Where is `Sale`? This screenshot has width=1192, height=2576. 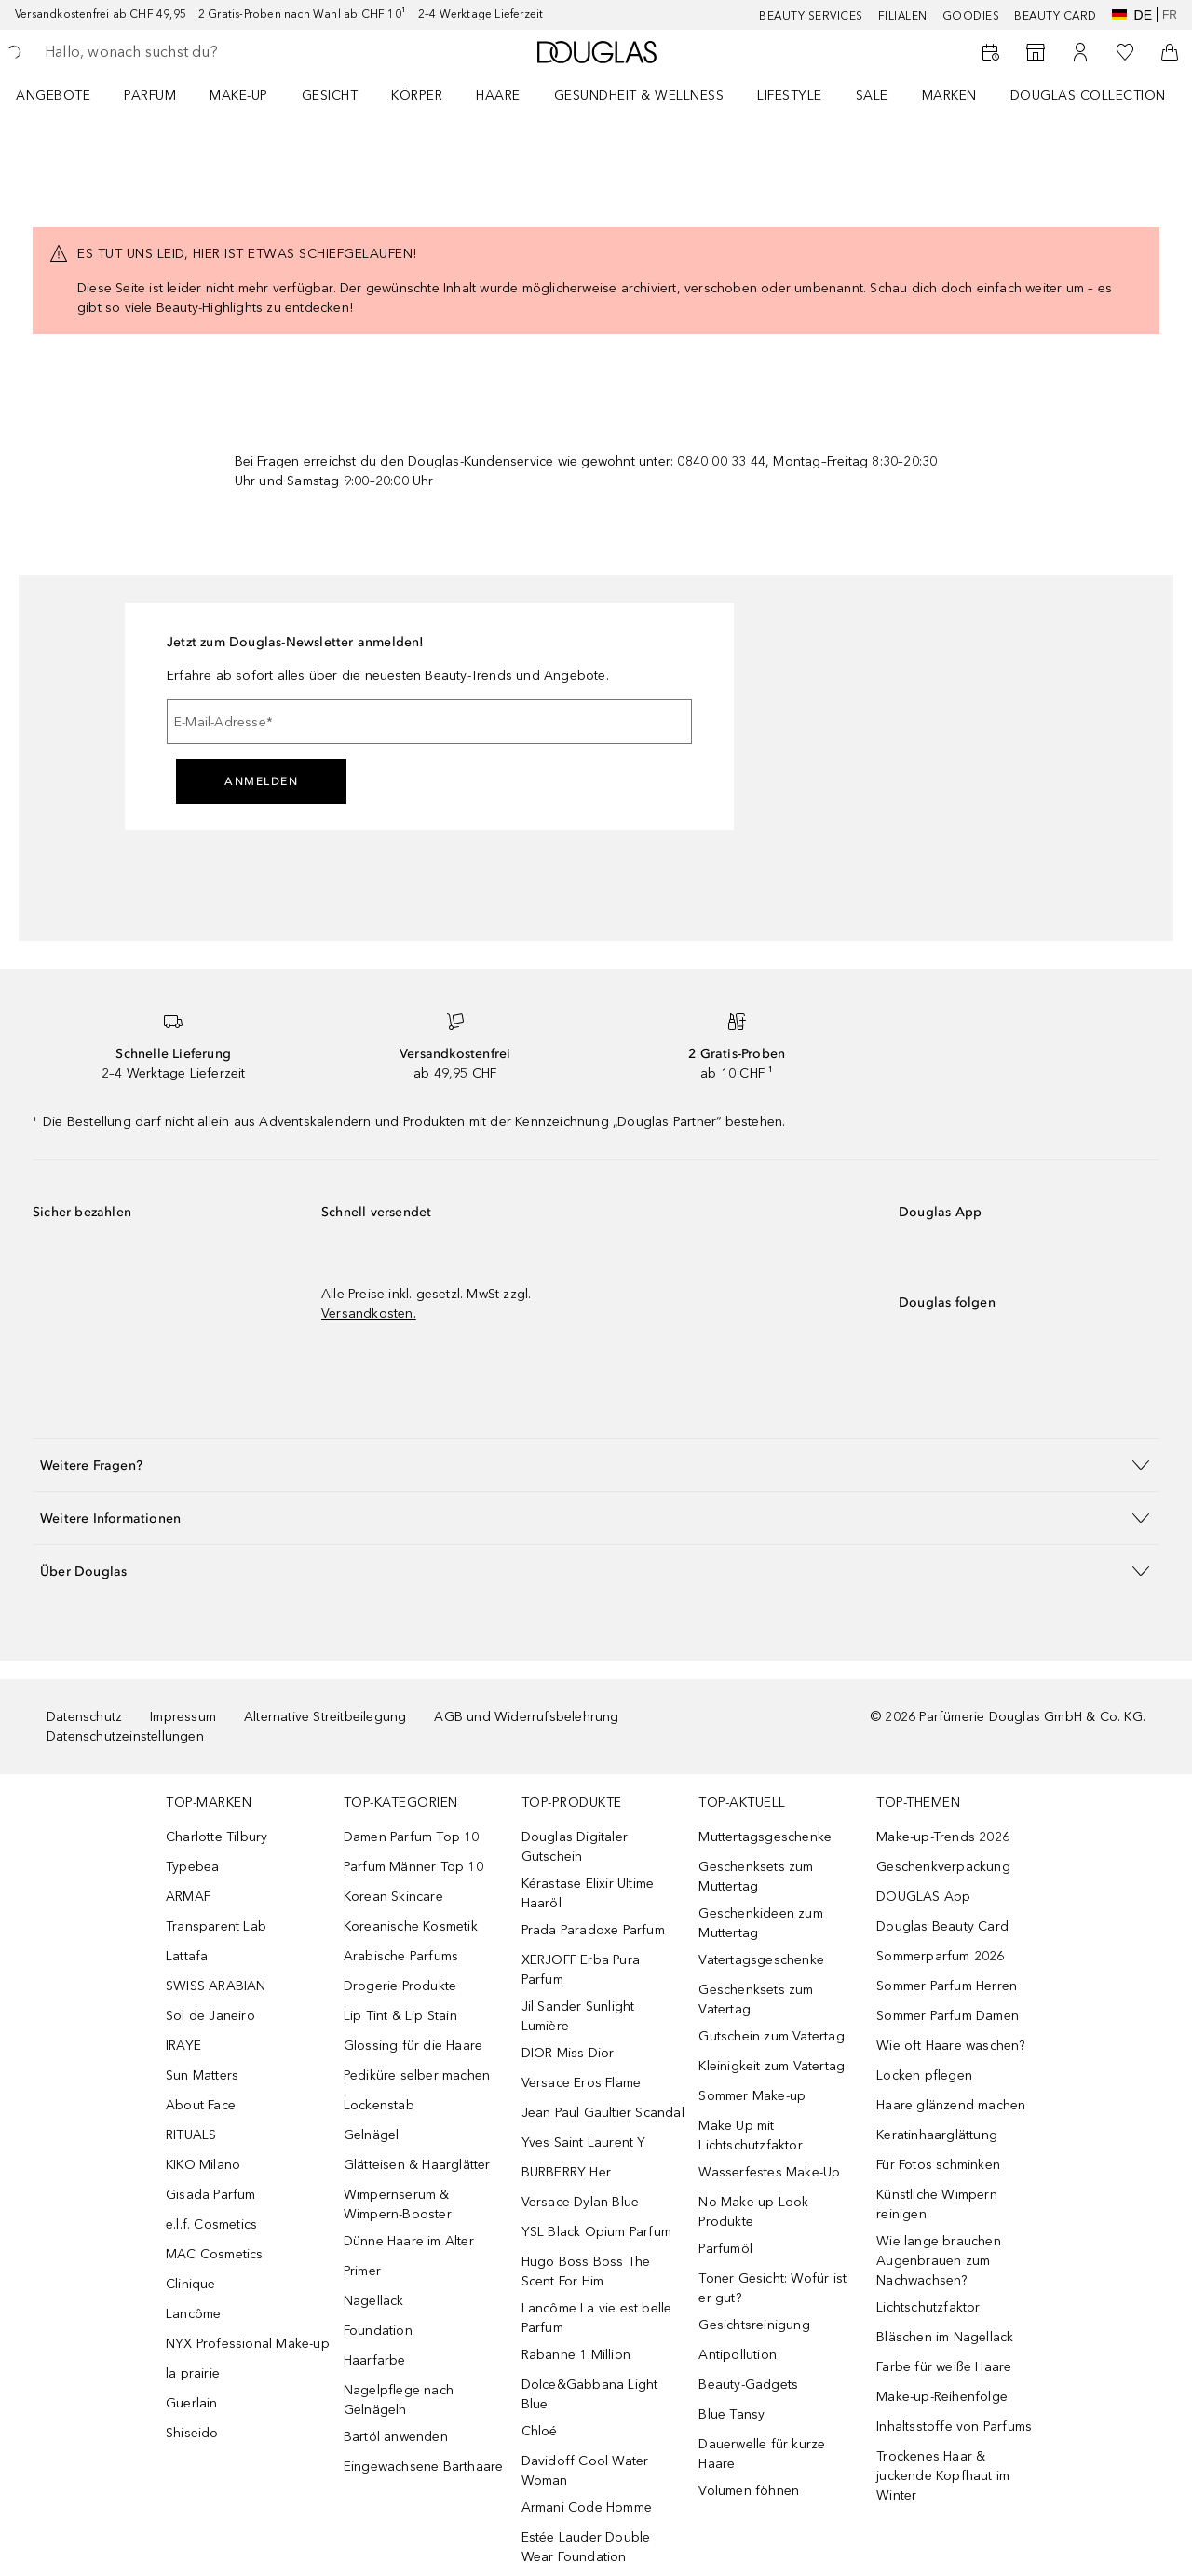
Sale is located at coordinates (872, 95).